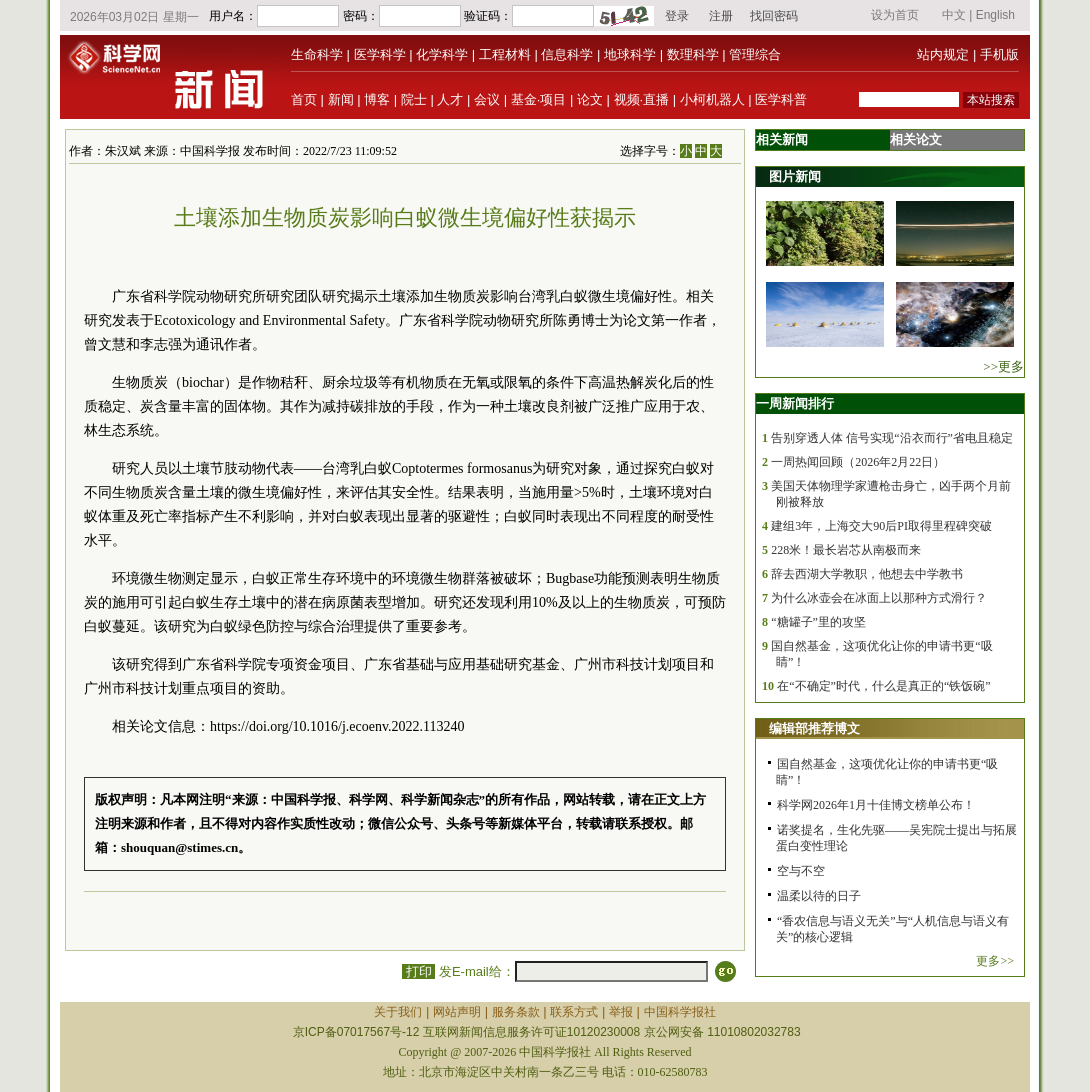 The height and width of the screenshot is (1092, 1090). Describe the element at coordinates (377, 99) in the screenshot. I see `博客` at that location.